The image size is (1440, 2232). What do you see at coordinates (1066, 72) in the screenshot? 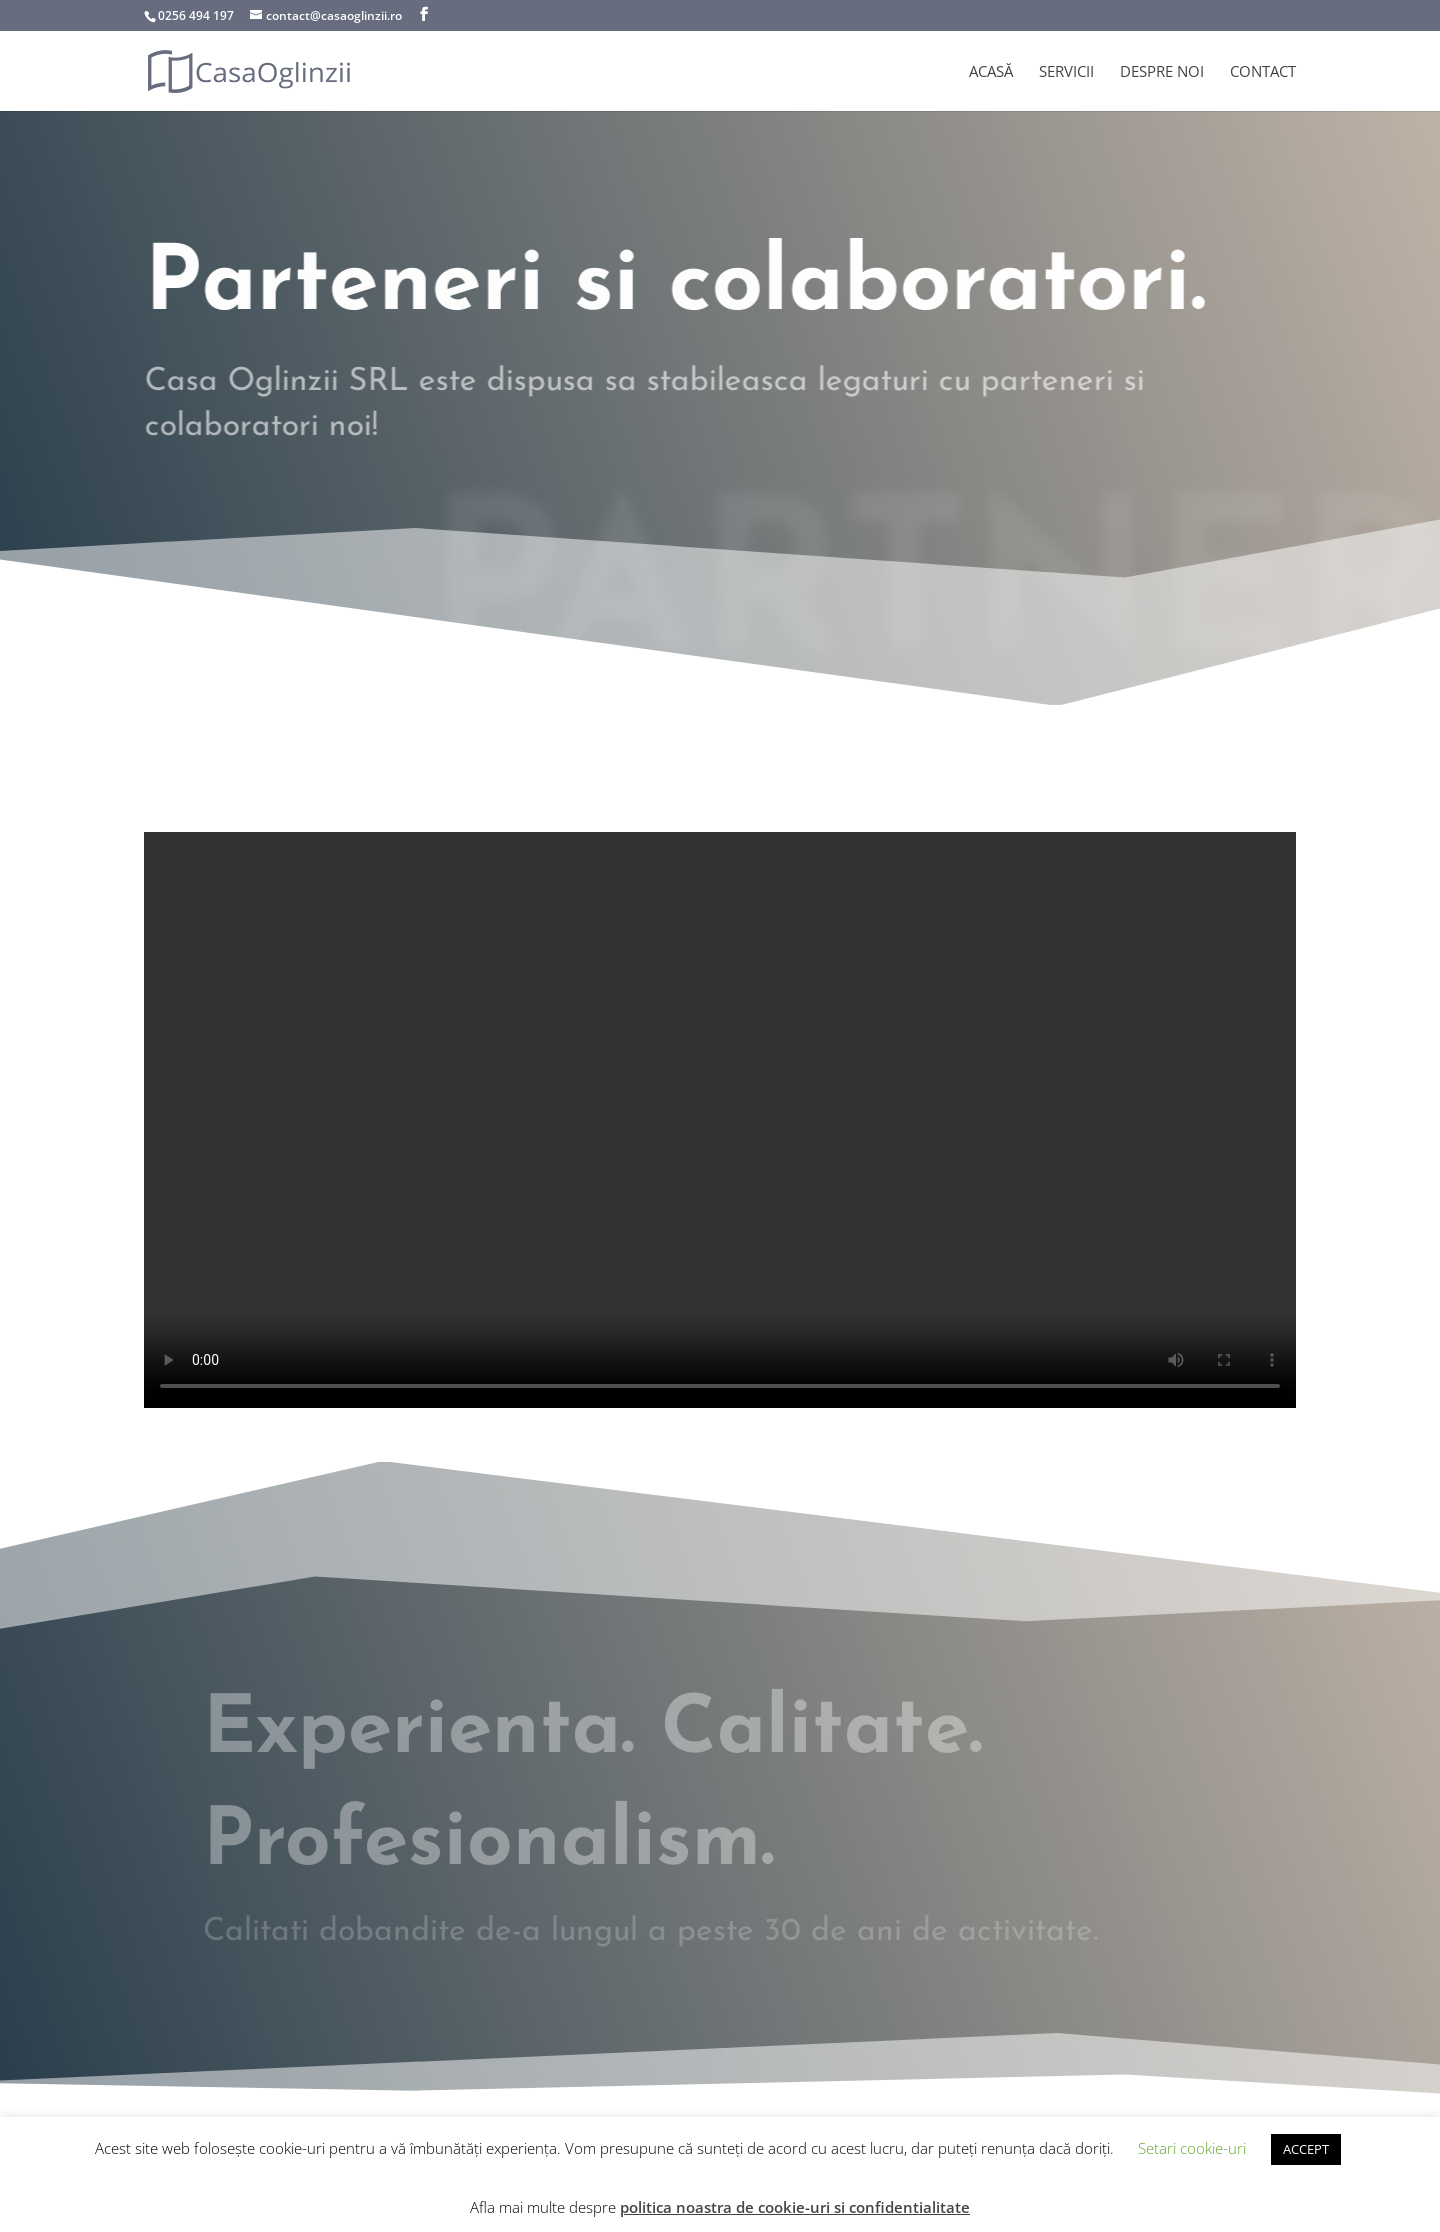
I see `Servicii` at bounding box center [1066, 72].